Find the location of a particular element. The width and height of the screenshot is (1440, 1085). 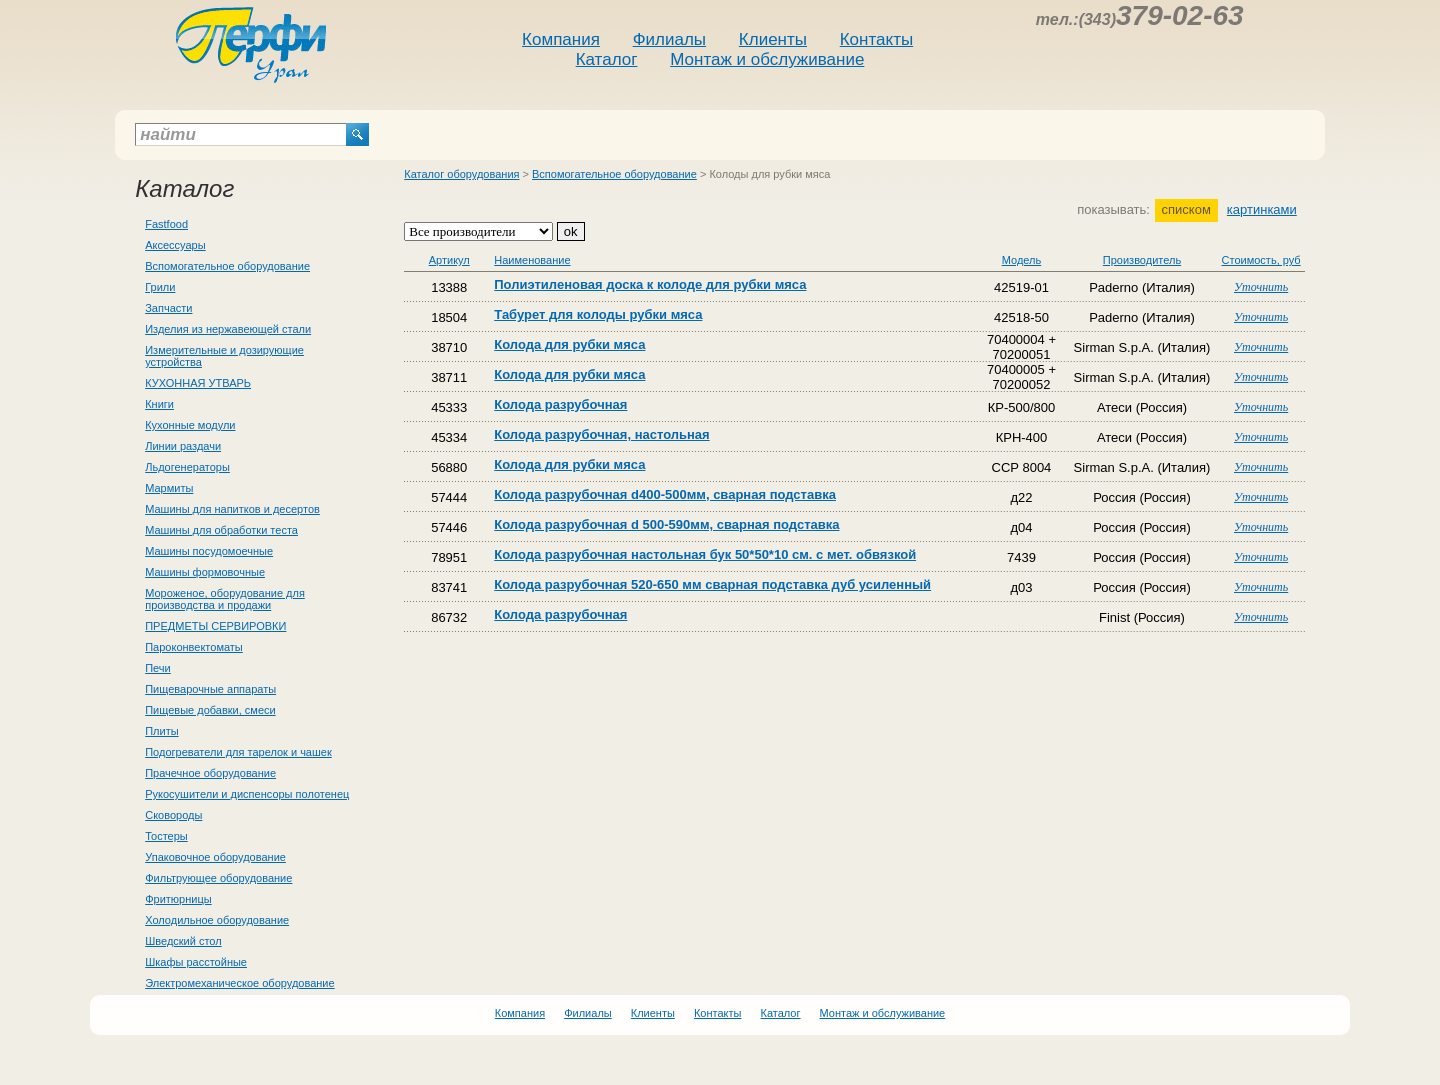

Шведский стол is located at coordinates (183, 941).